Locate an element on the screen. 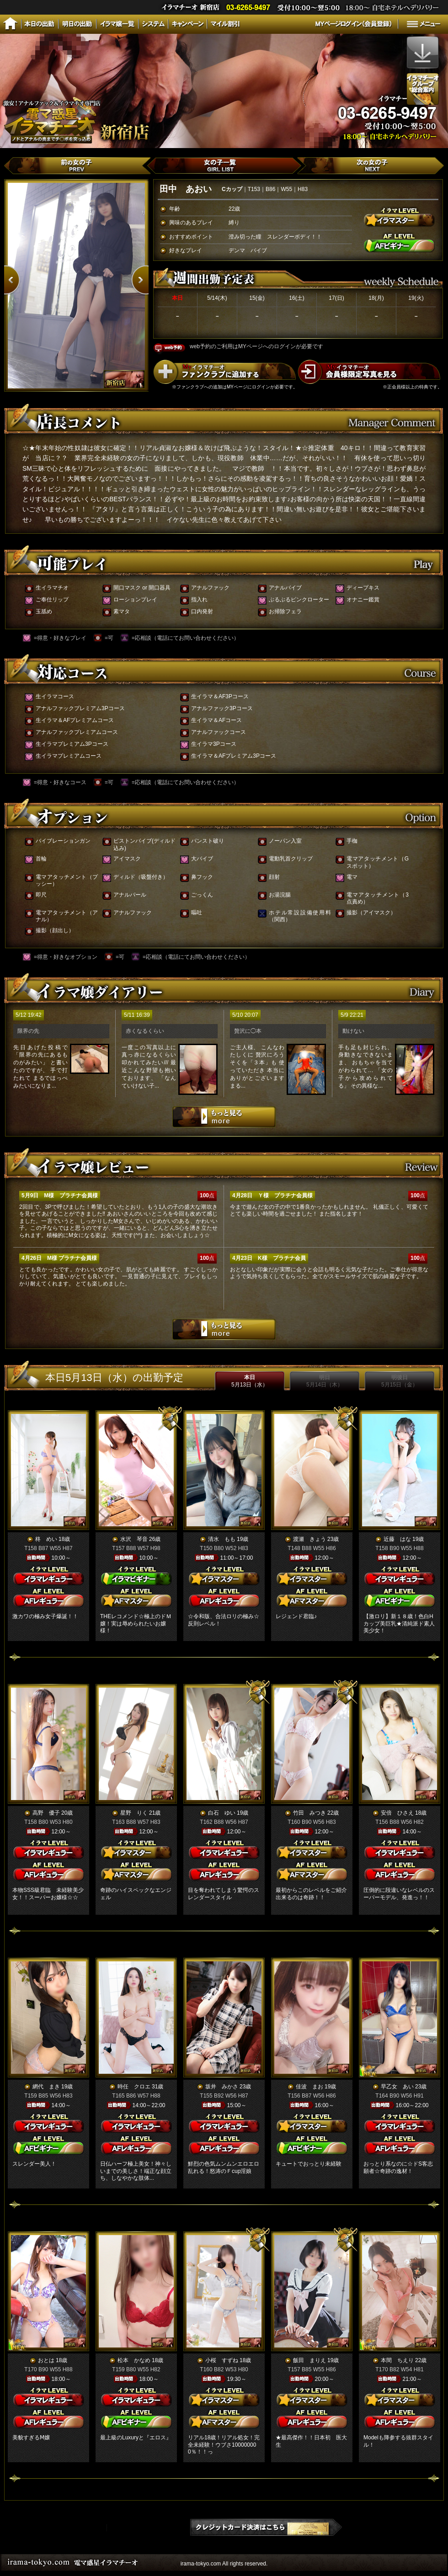 The width and height of the screenshot is (448, 2576). 飯田 まりえ is located at coordinates (309, 2360).